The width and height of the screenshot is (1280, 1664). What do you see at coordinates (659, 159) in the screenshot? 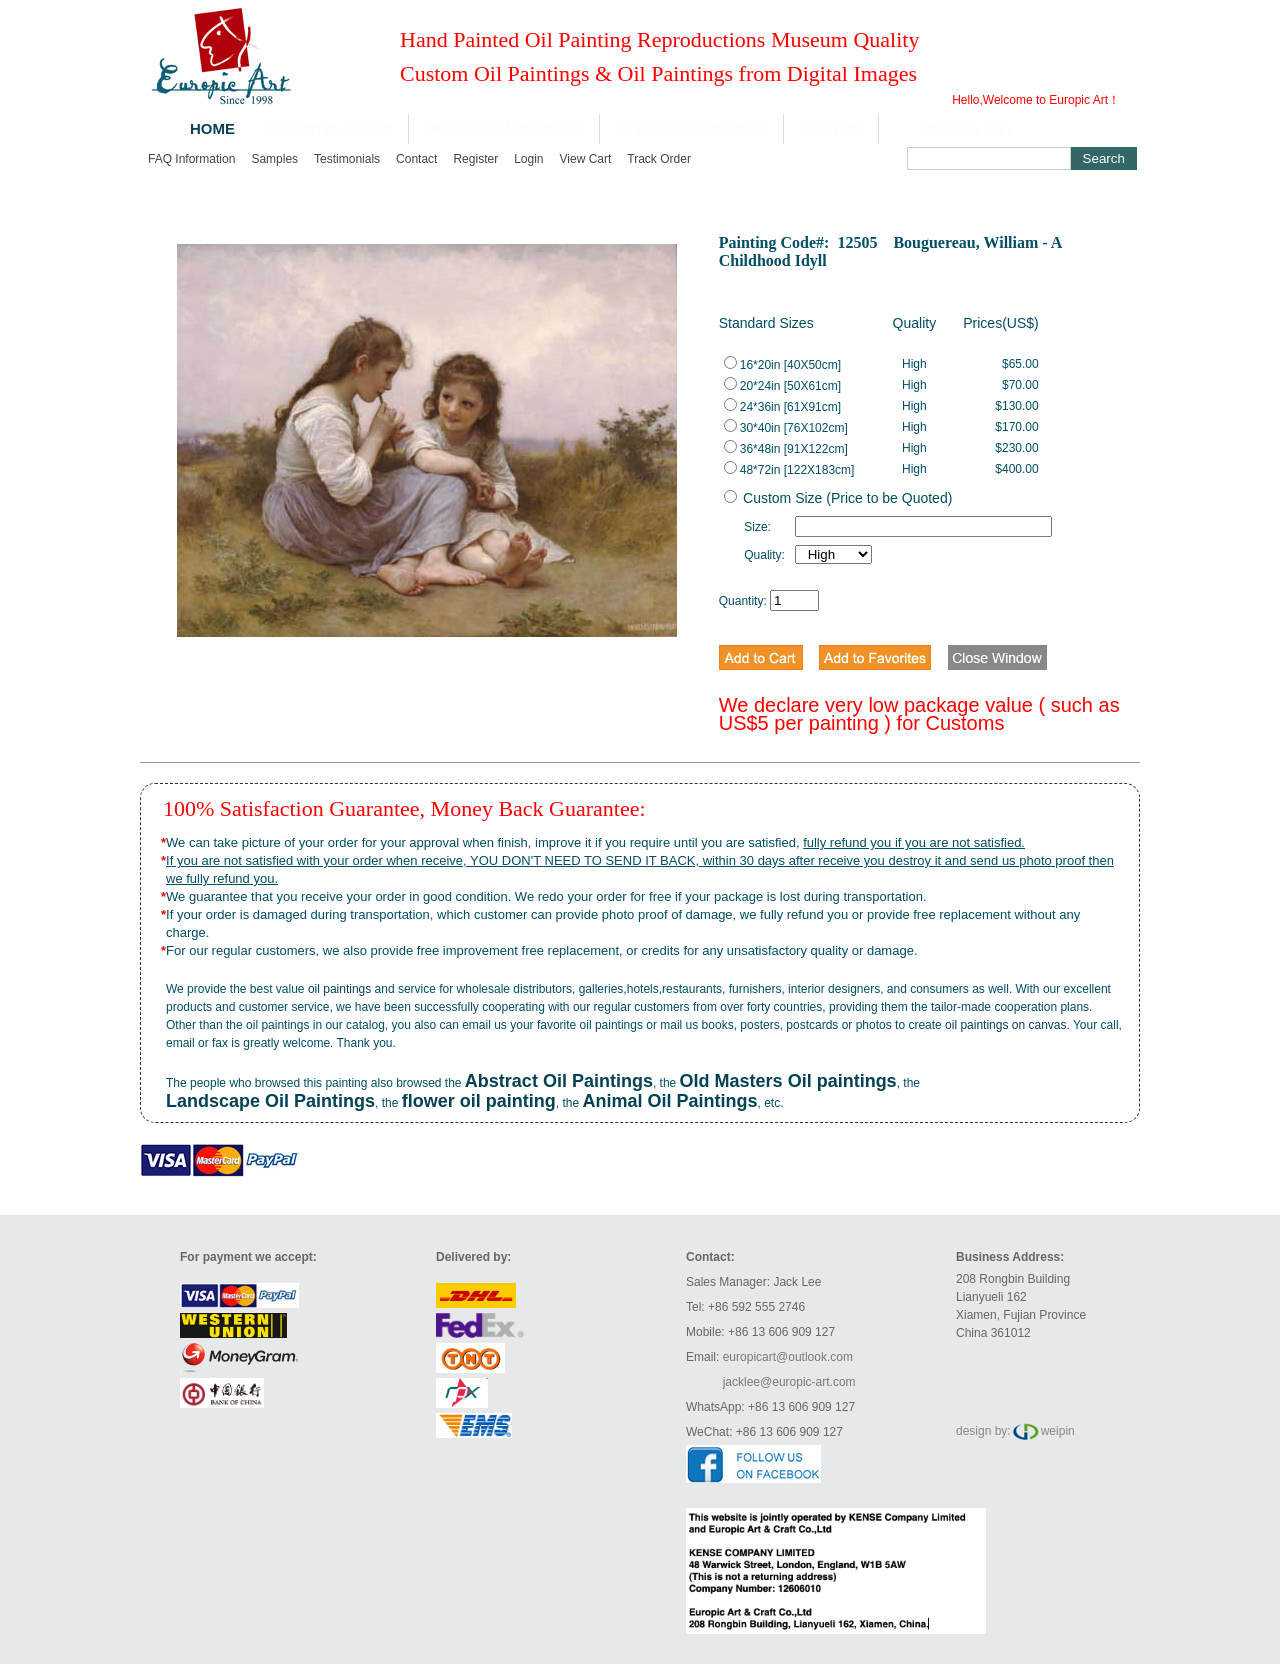
I see `Track order` at bounding box center [659, 159].